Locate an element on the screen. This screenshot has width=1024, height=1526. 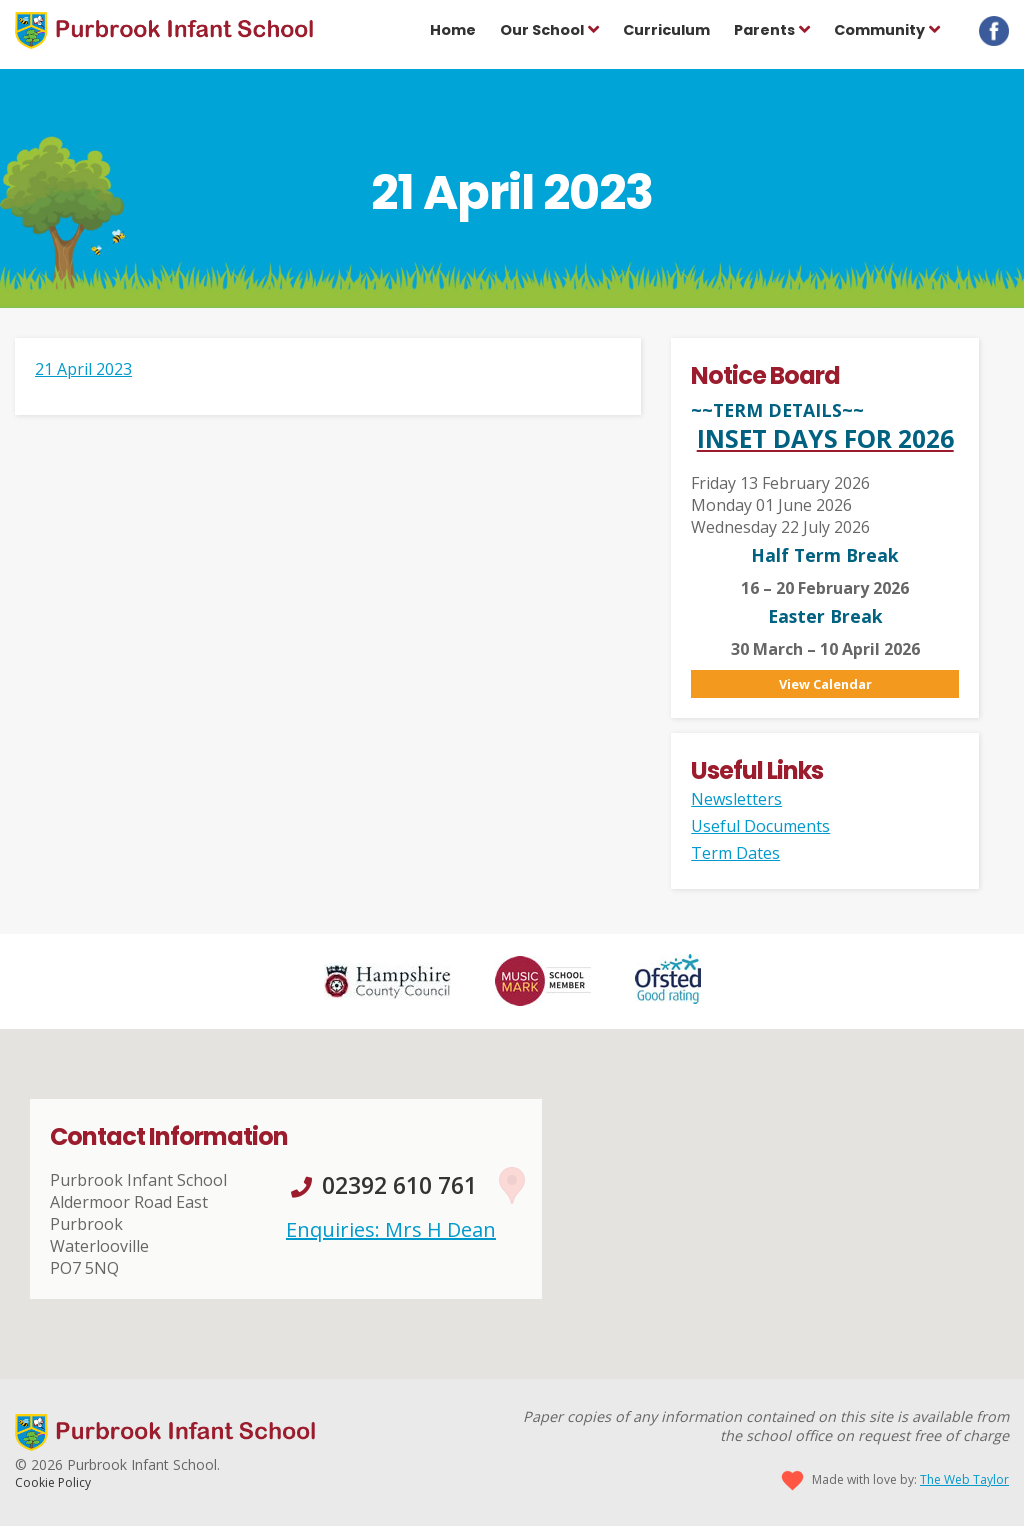
Enquiries: Mrs H Dean is located at coordinates (391, 1229).